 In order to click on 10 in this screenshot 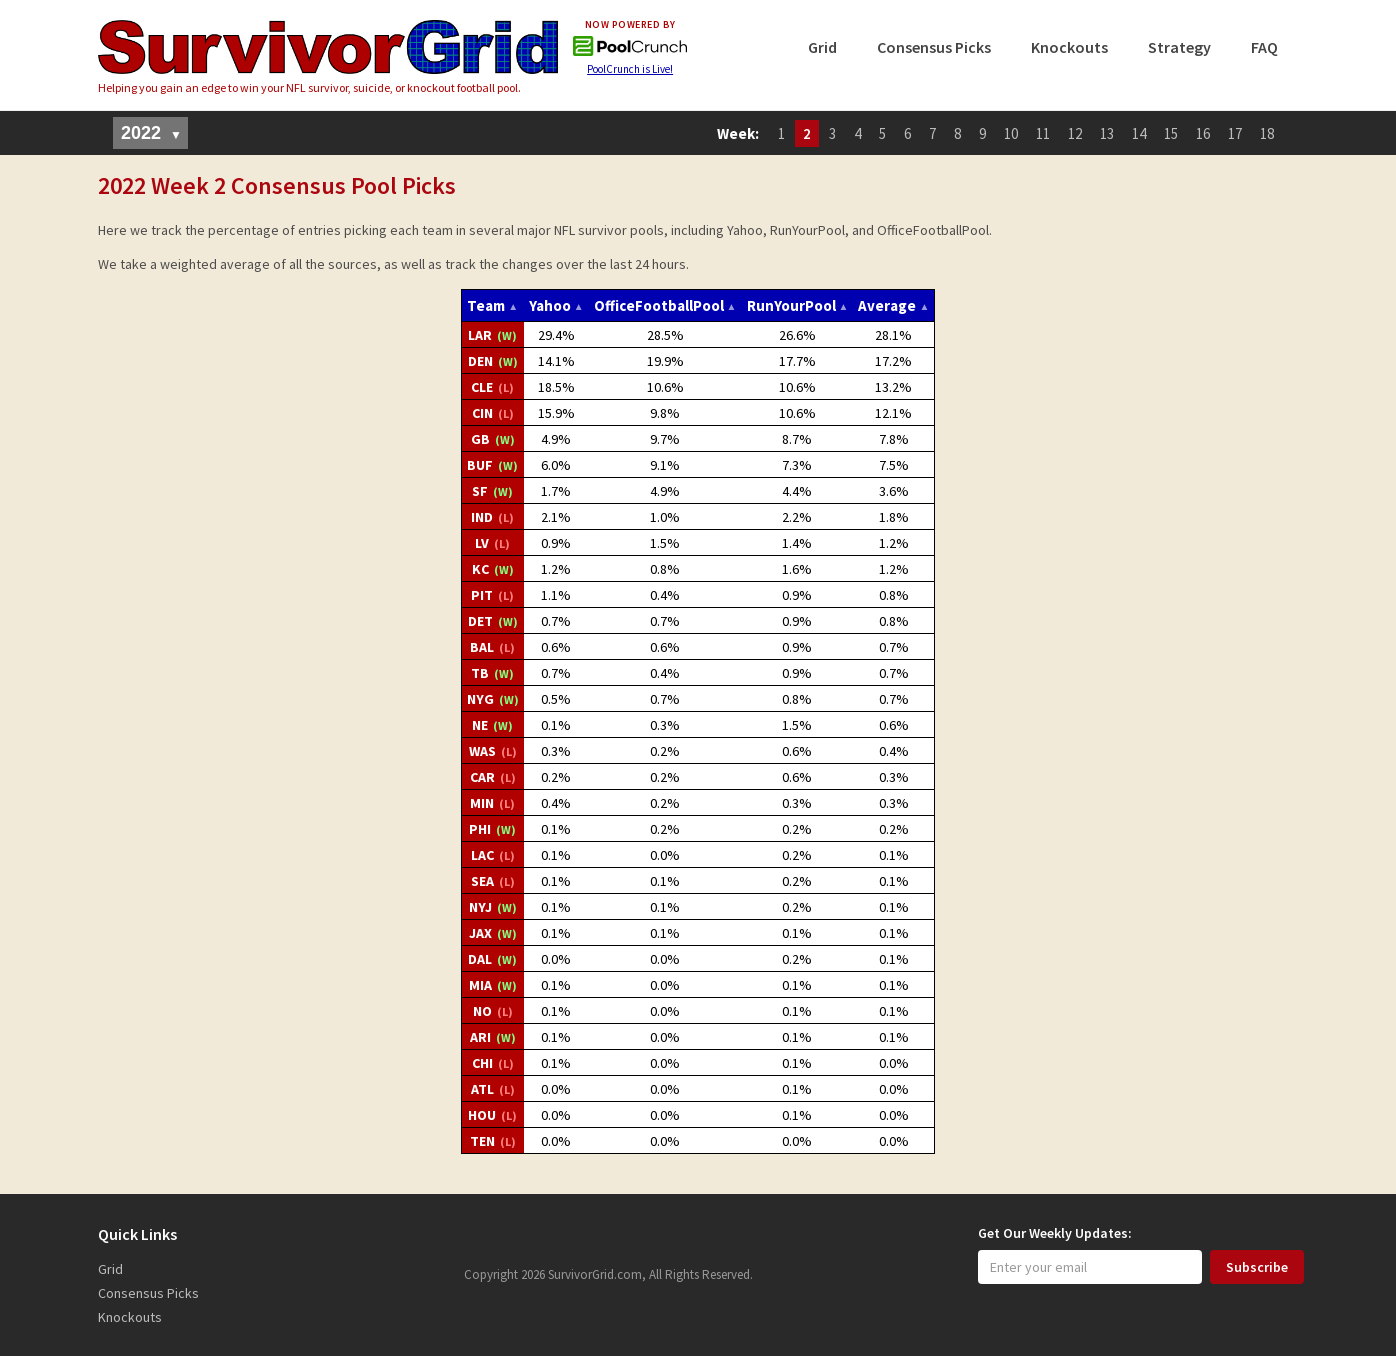, I will do `click(1011, 133)`.